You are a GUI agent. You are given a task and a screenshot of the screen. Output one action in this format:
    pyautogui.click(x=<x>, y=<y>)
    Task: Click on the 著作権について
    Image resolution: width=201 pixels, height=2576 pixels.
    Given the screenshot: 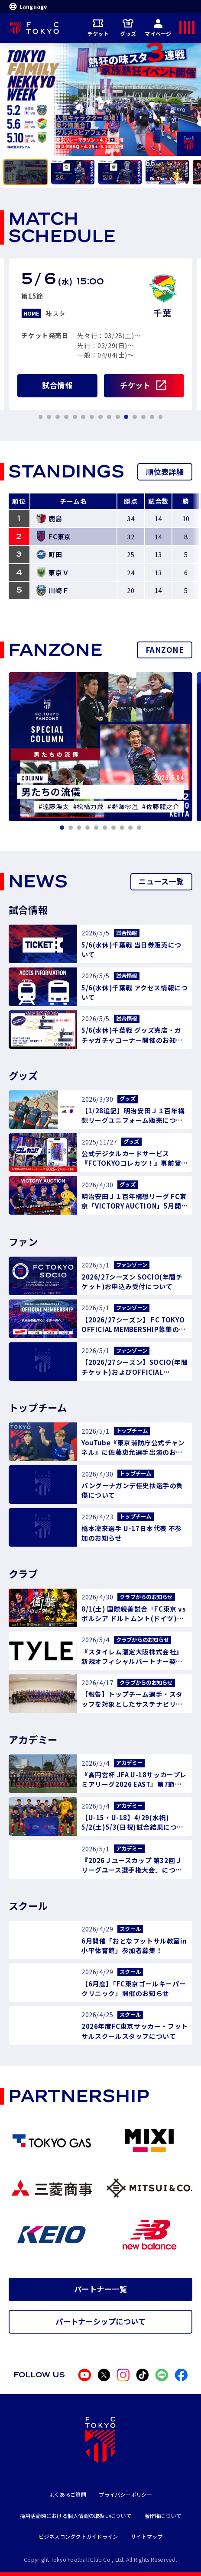 What is the action you would take?
    pyautogui.click(x=163, y=2516)
    